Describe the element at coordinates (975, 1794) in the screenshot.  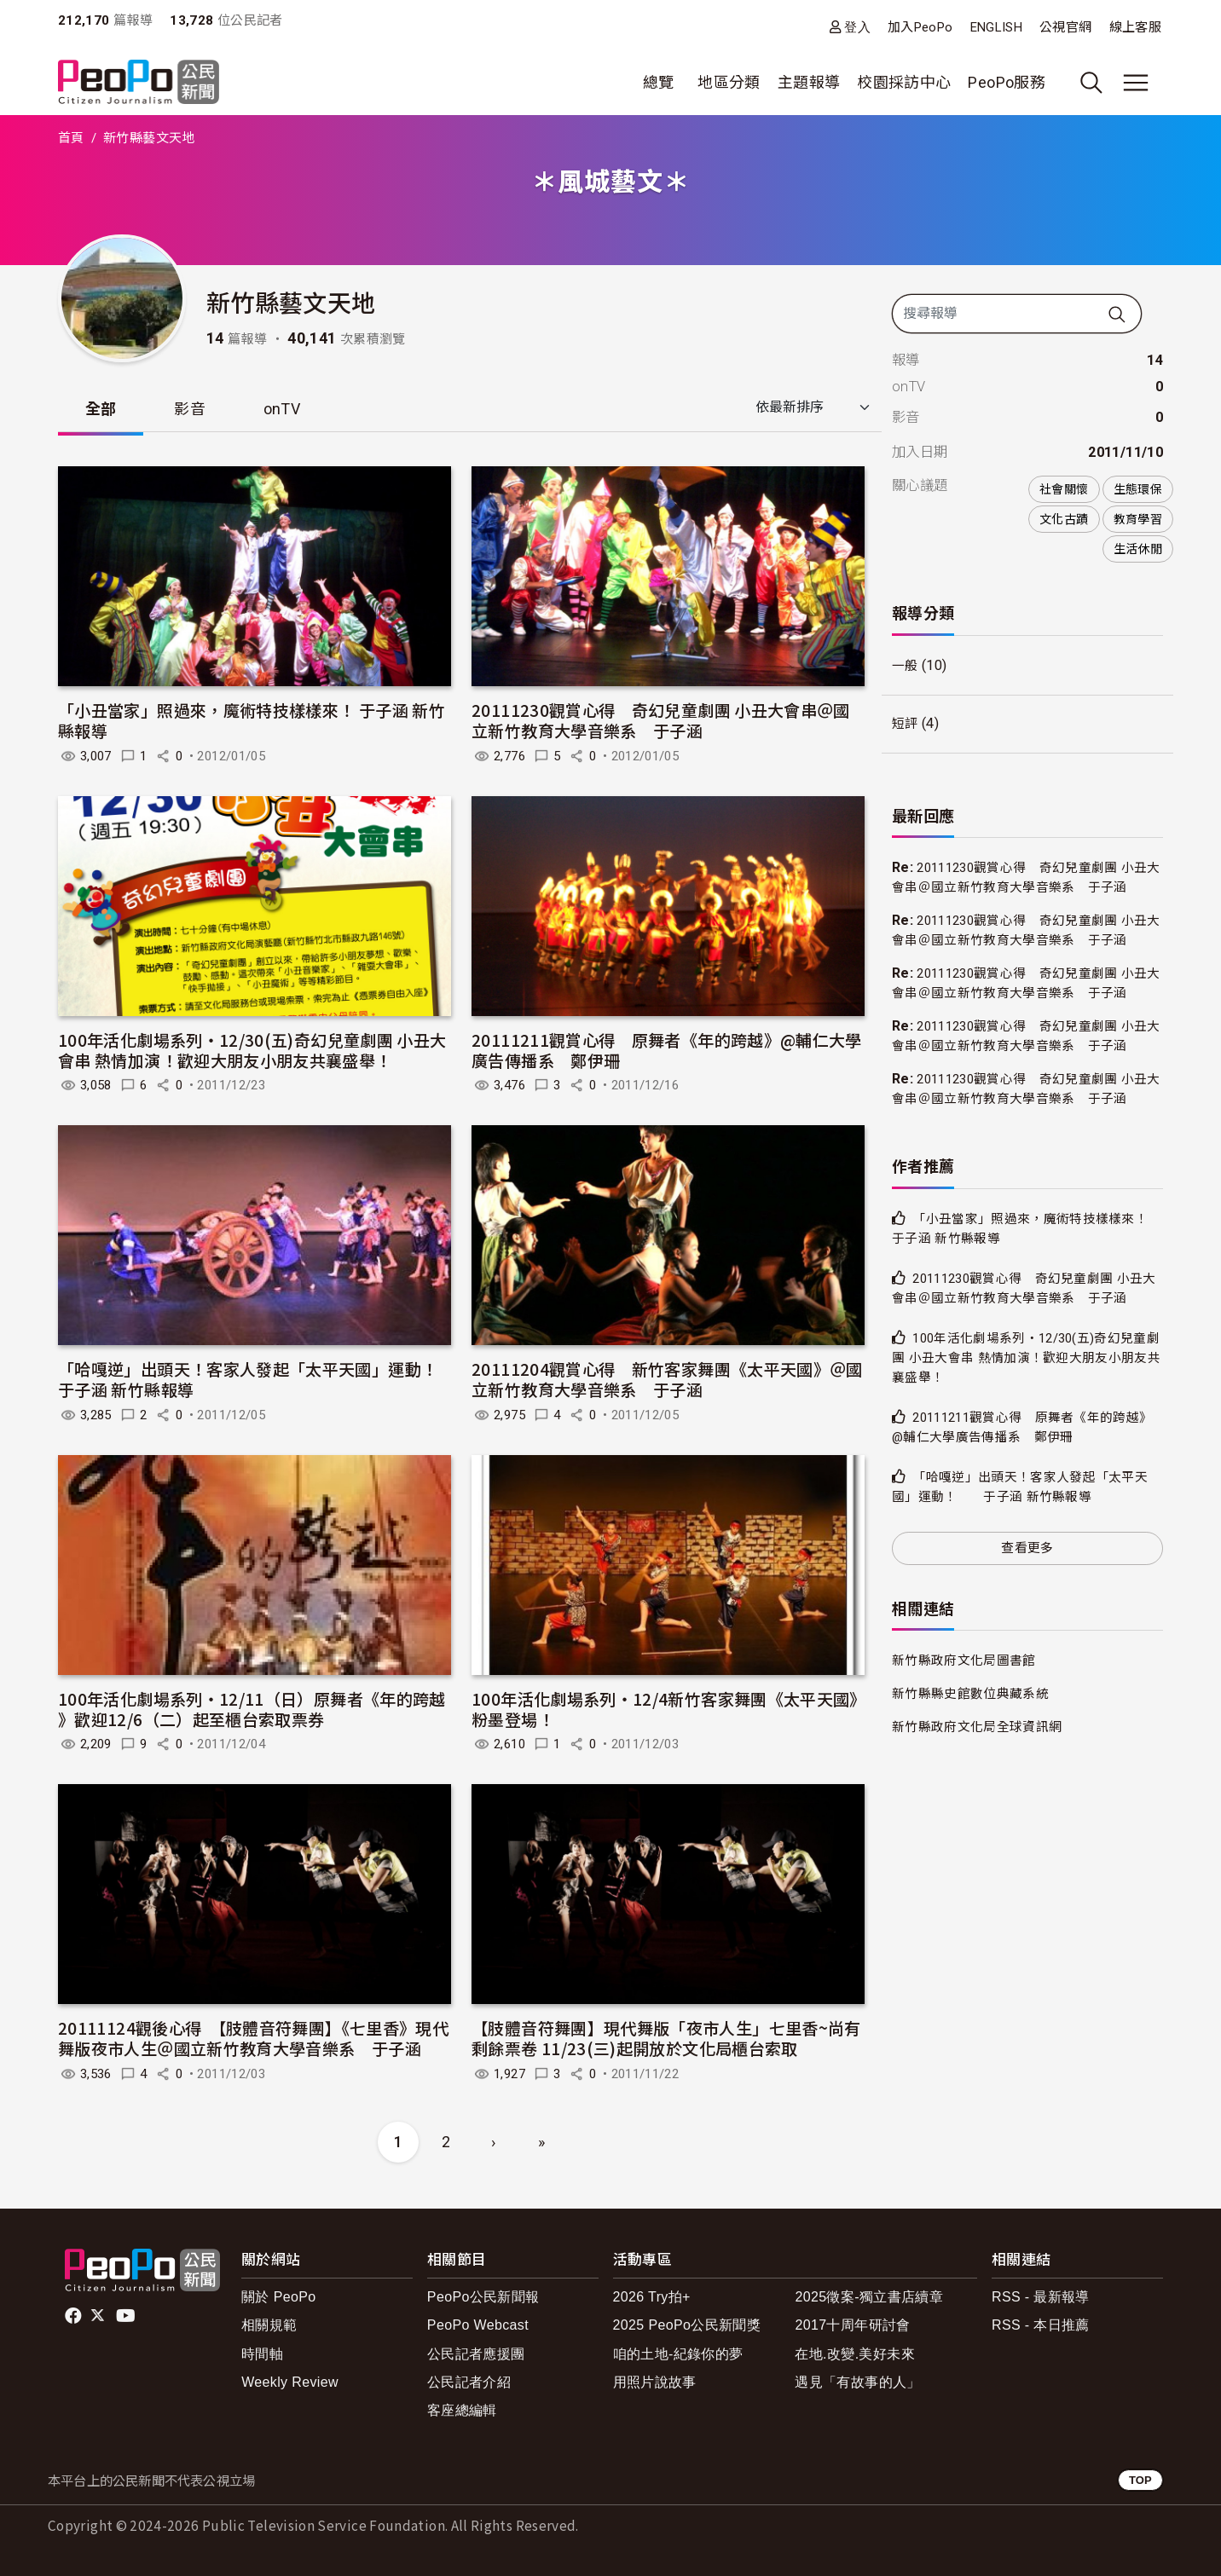
I see `新竹縣縣史館數位典藏系統` at that location.